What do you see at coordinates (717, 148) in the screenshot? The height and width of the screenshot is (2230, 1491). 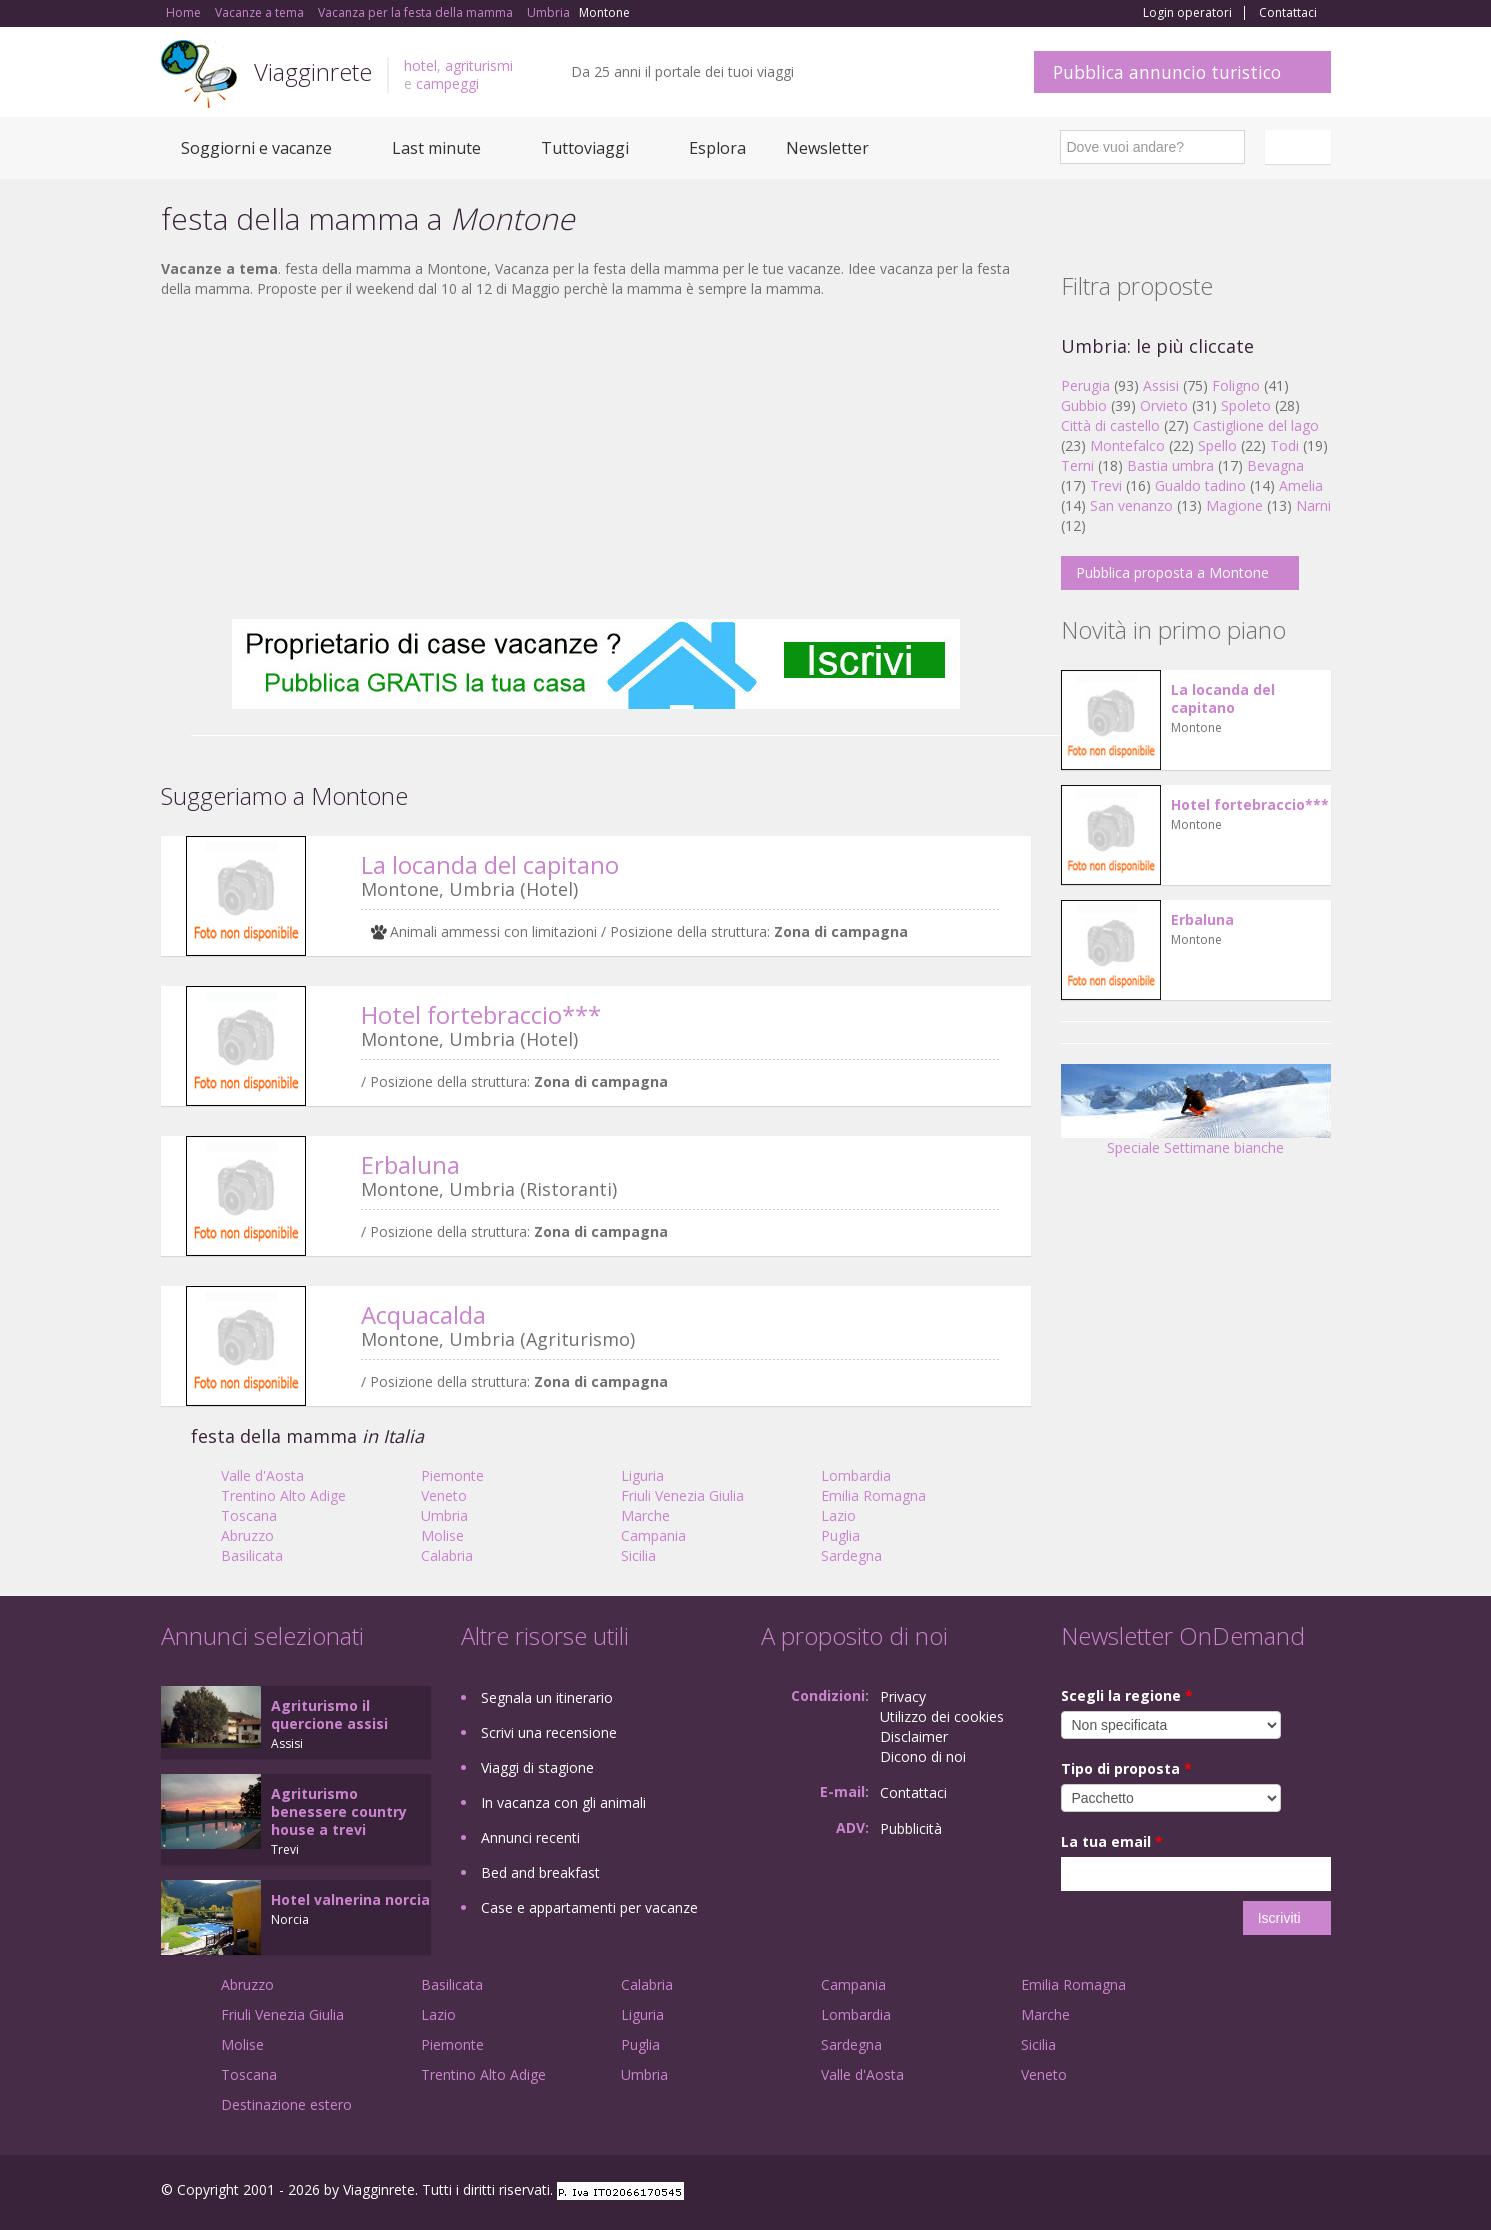 I see `Esplora` at bounding box center [717, 148].